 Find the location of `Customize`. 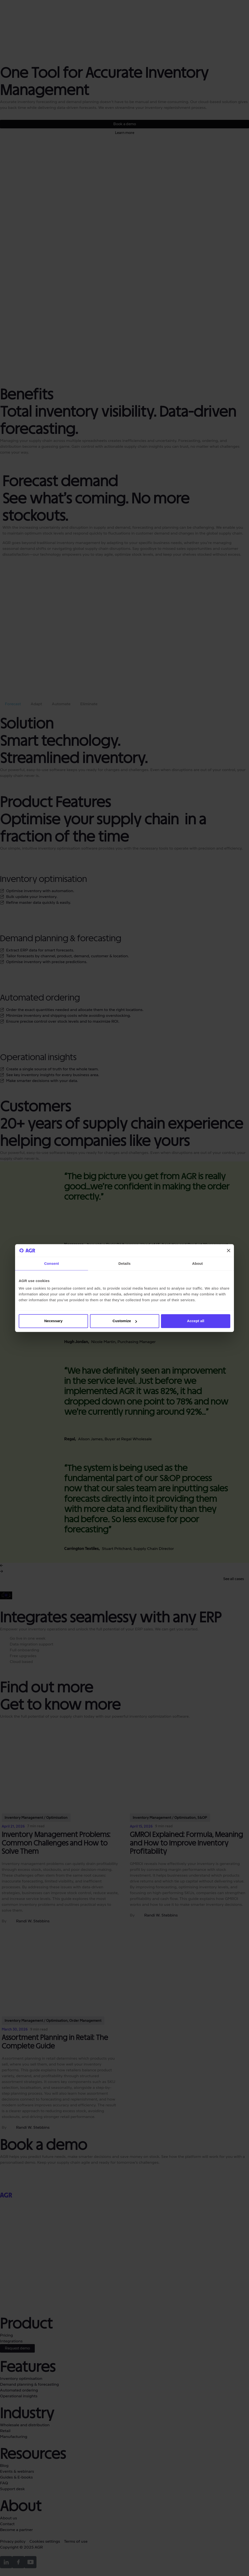

Customize is located at coordinates (125, 1321).